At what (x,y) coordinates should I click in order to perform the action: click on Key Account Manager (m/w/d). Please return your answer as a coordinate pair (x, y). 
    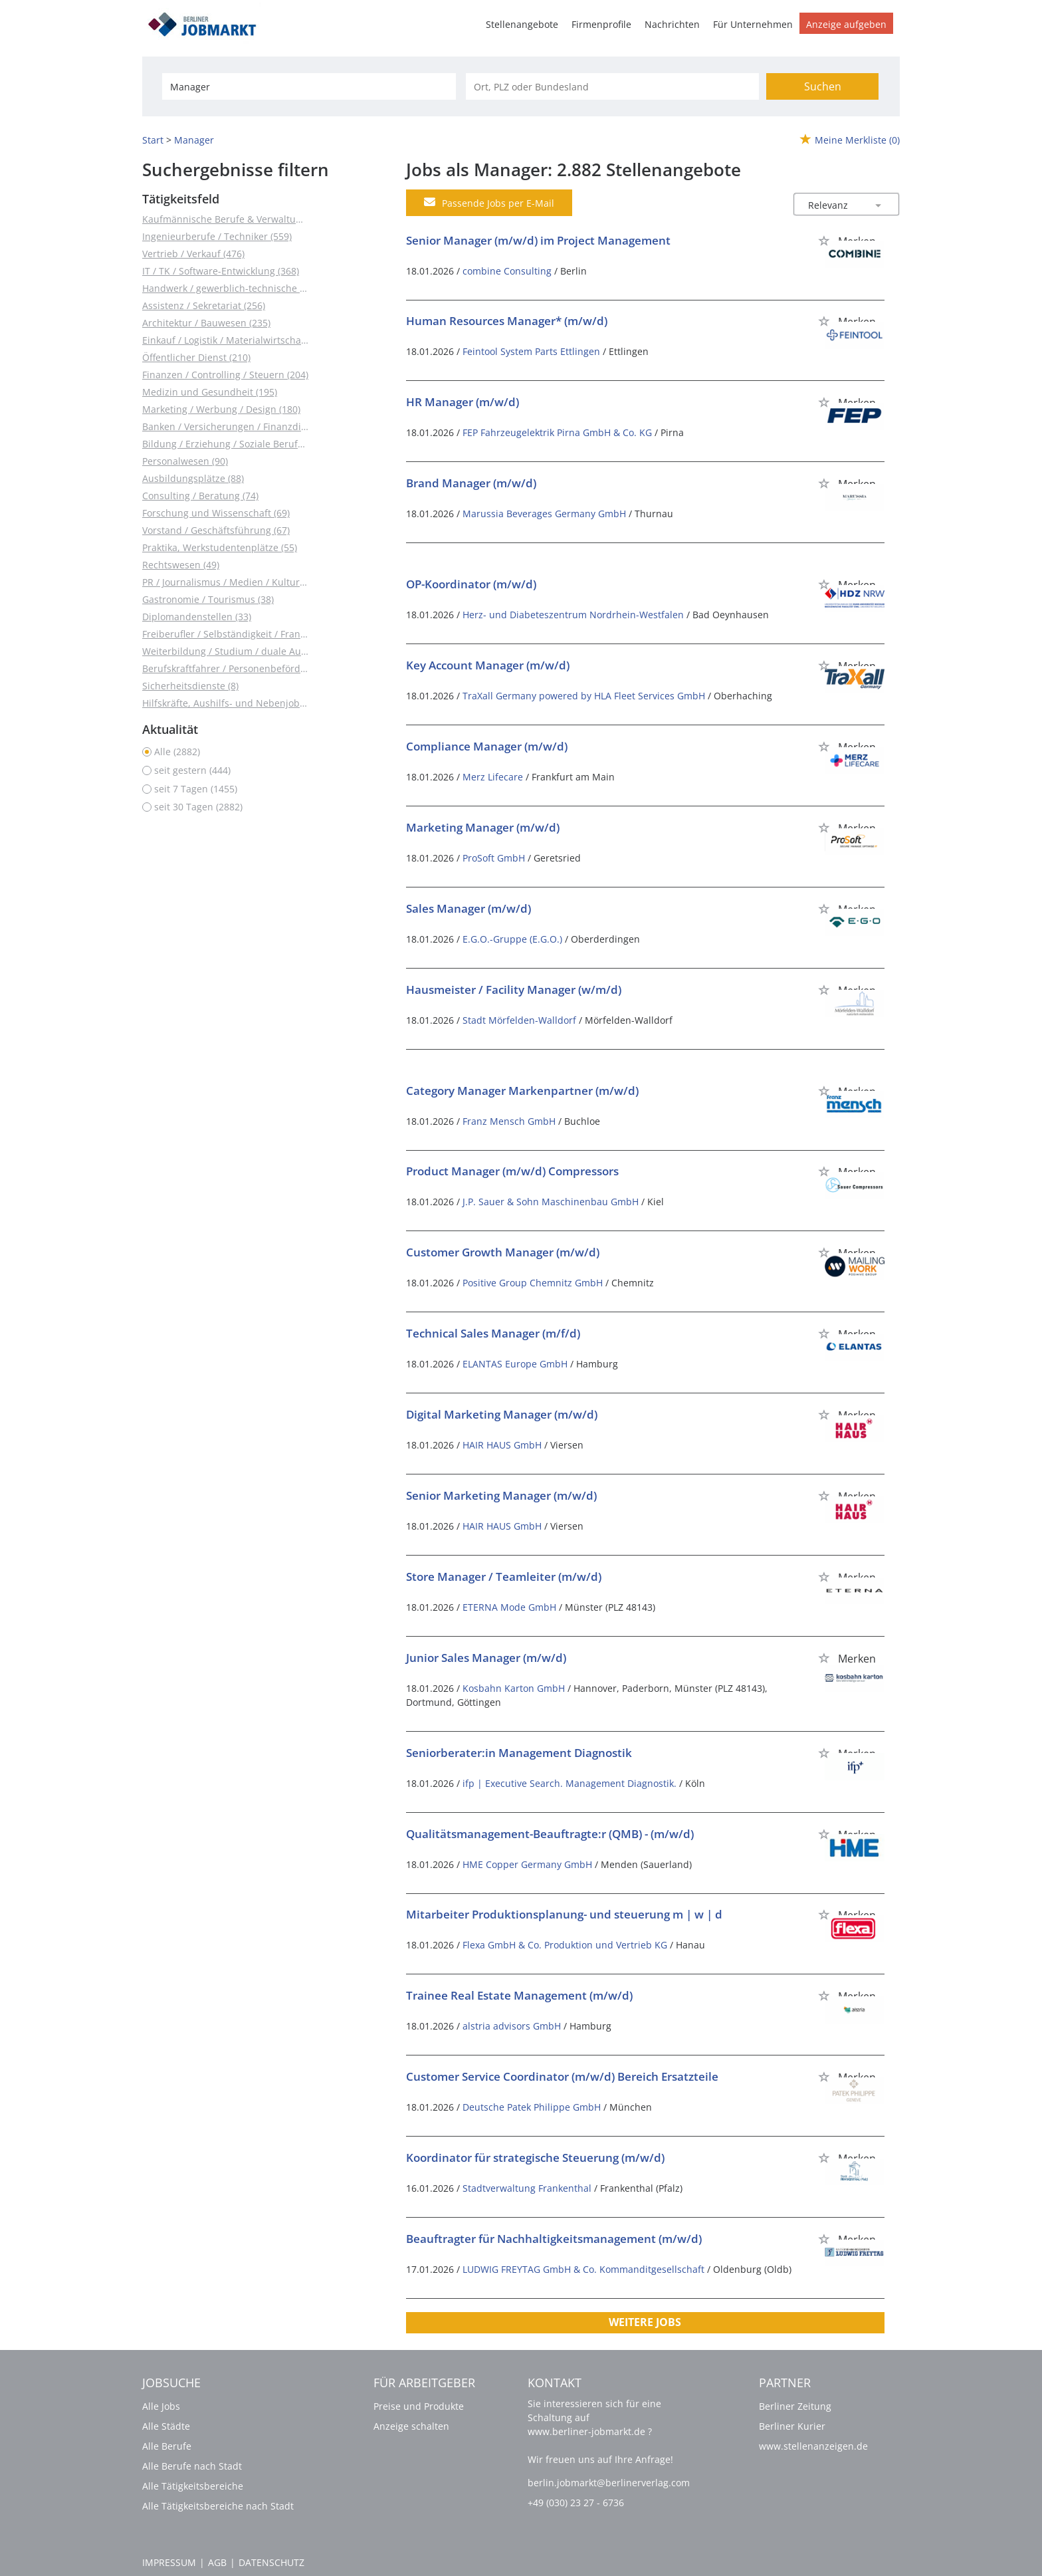
    Looking at the image, I should click on (488, 665).